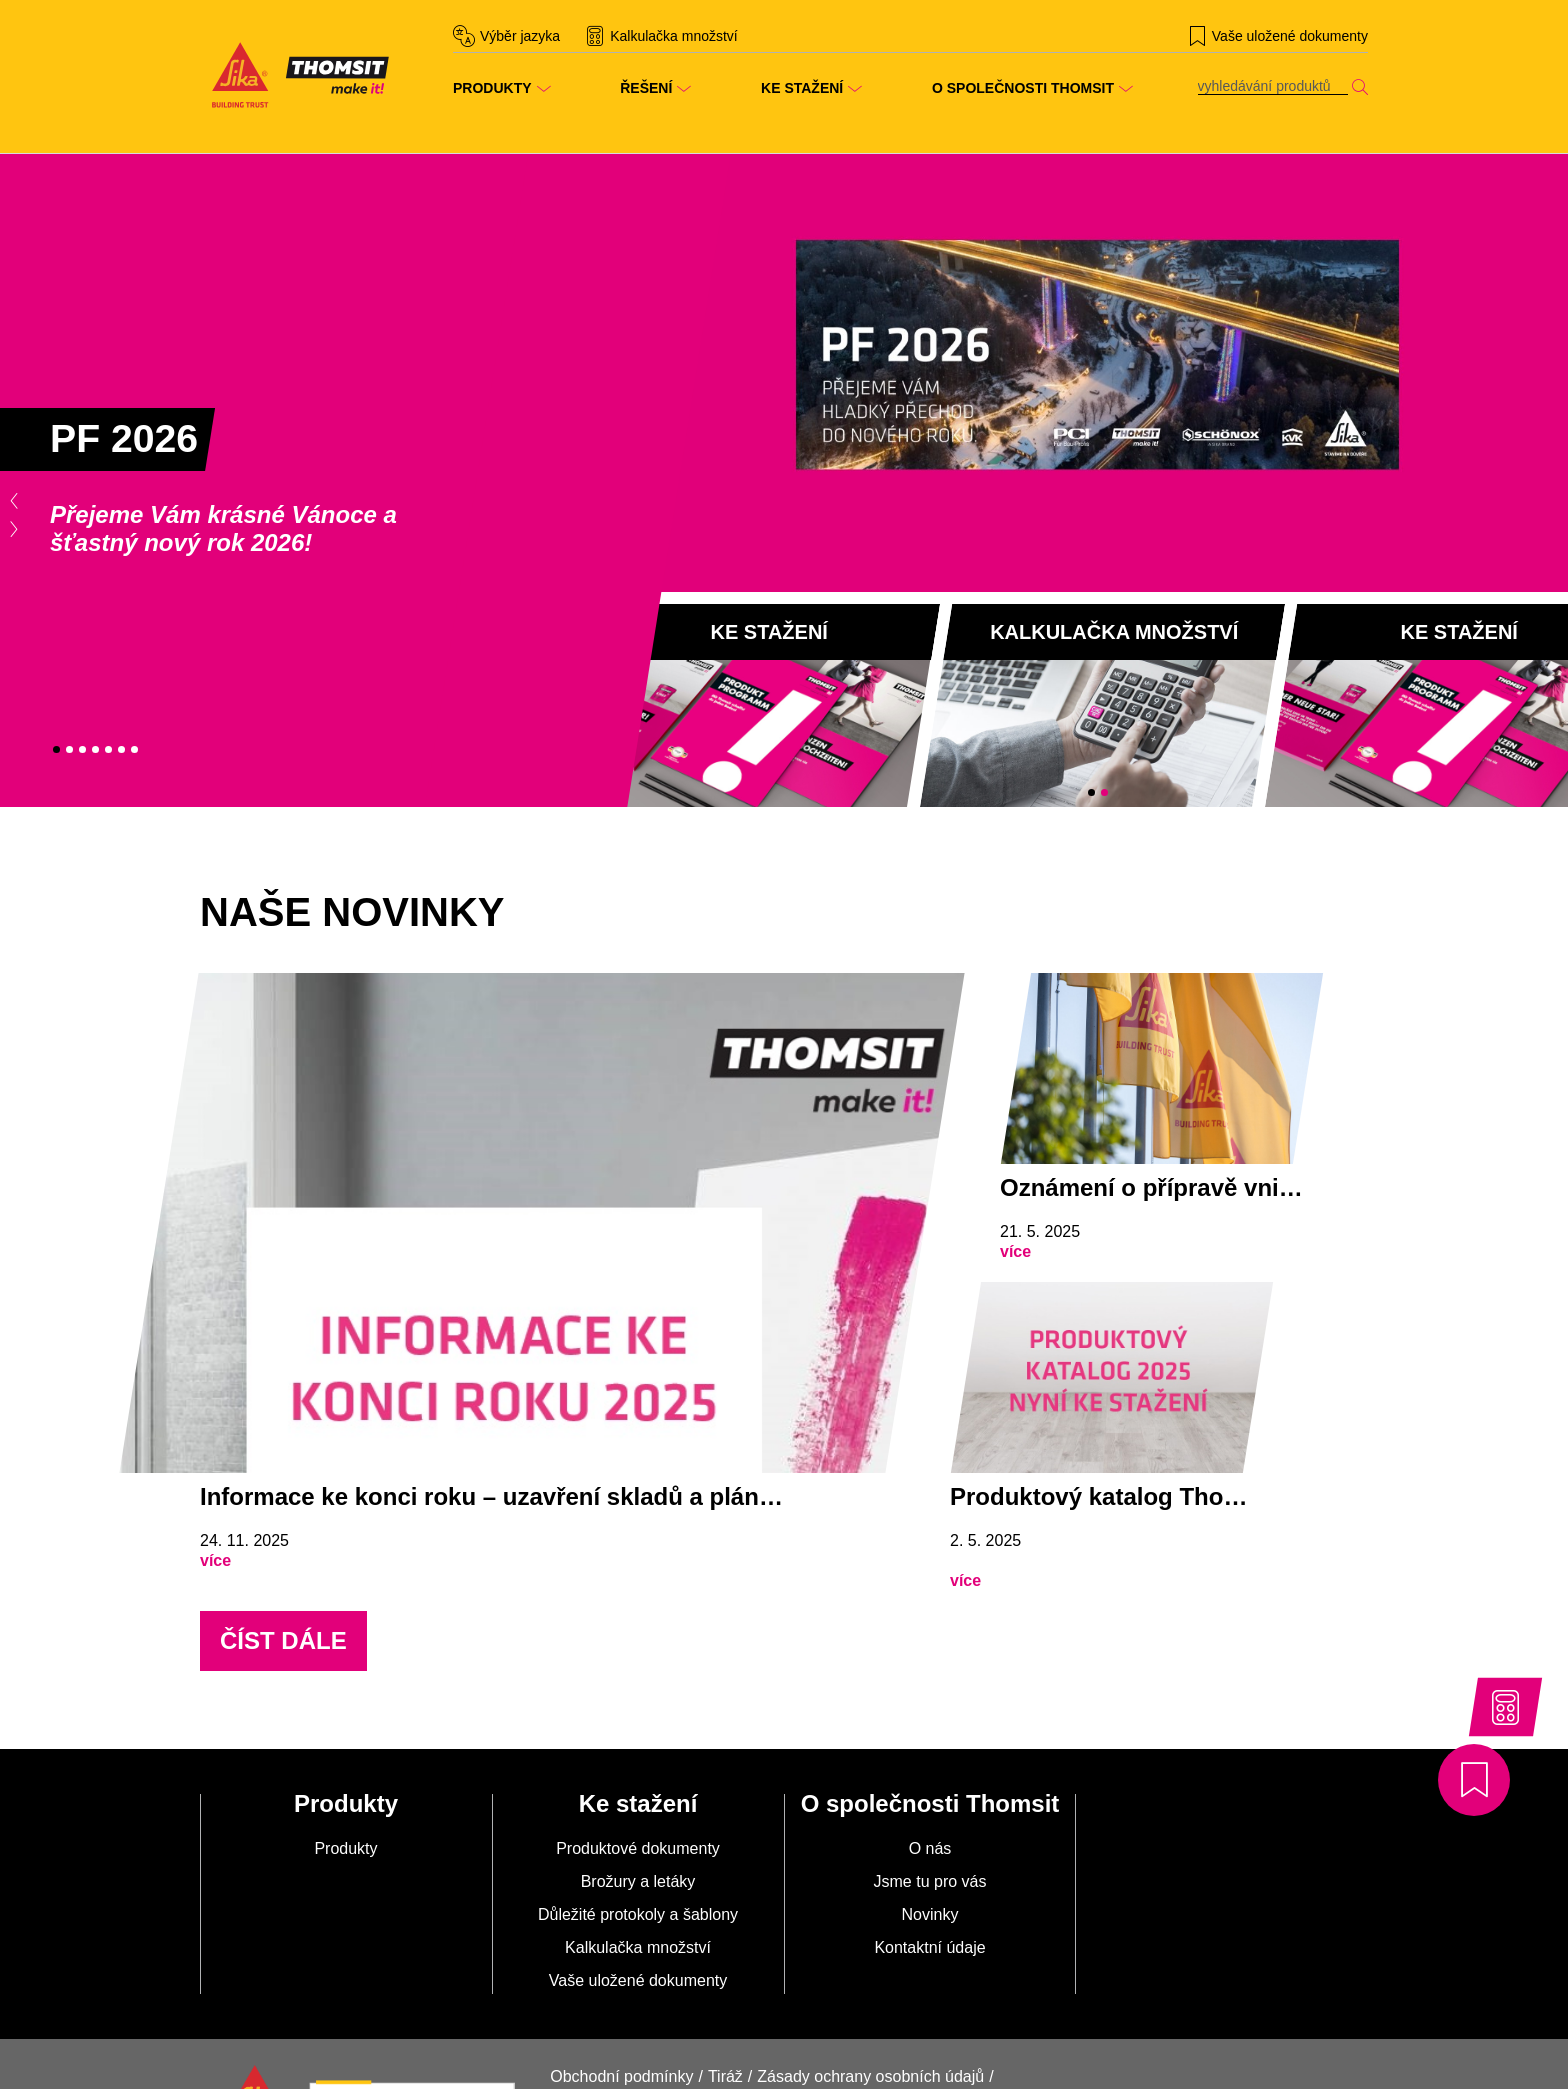 Image resolution: width=1568 pixels, height=2089 pixels. What do you see at coordinates (121, 749) in the screenshot?
I see `6 [tab]` at bounding box center [121, 749].